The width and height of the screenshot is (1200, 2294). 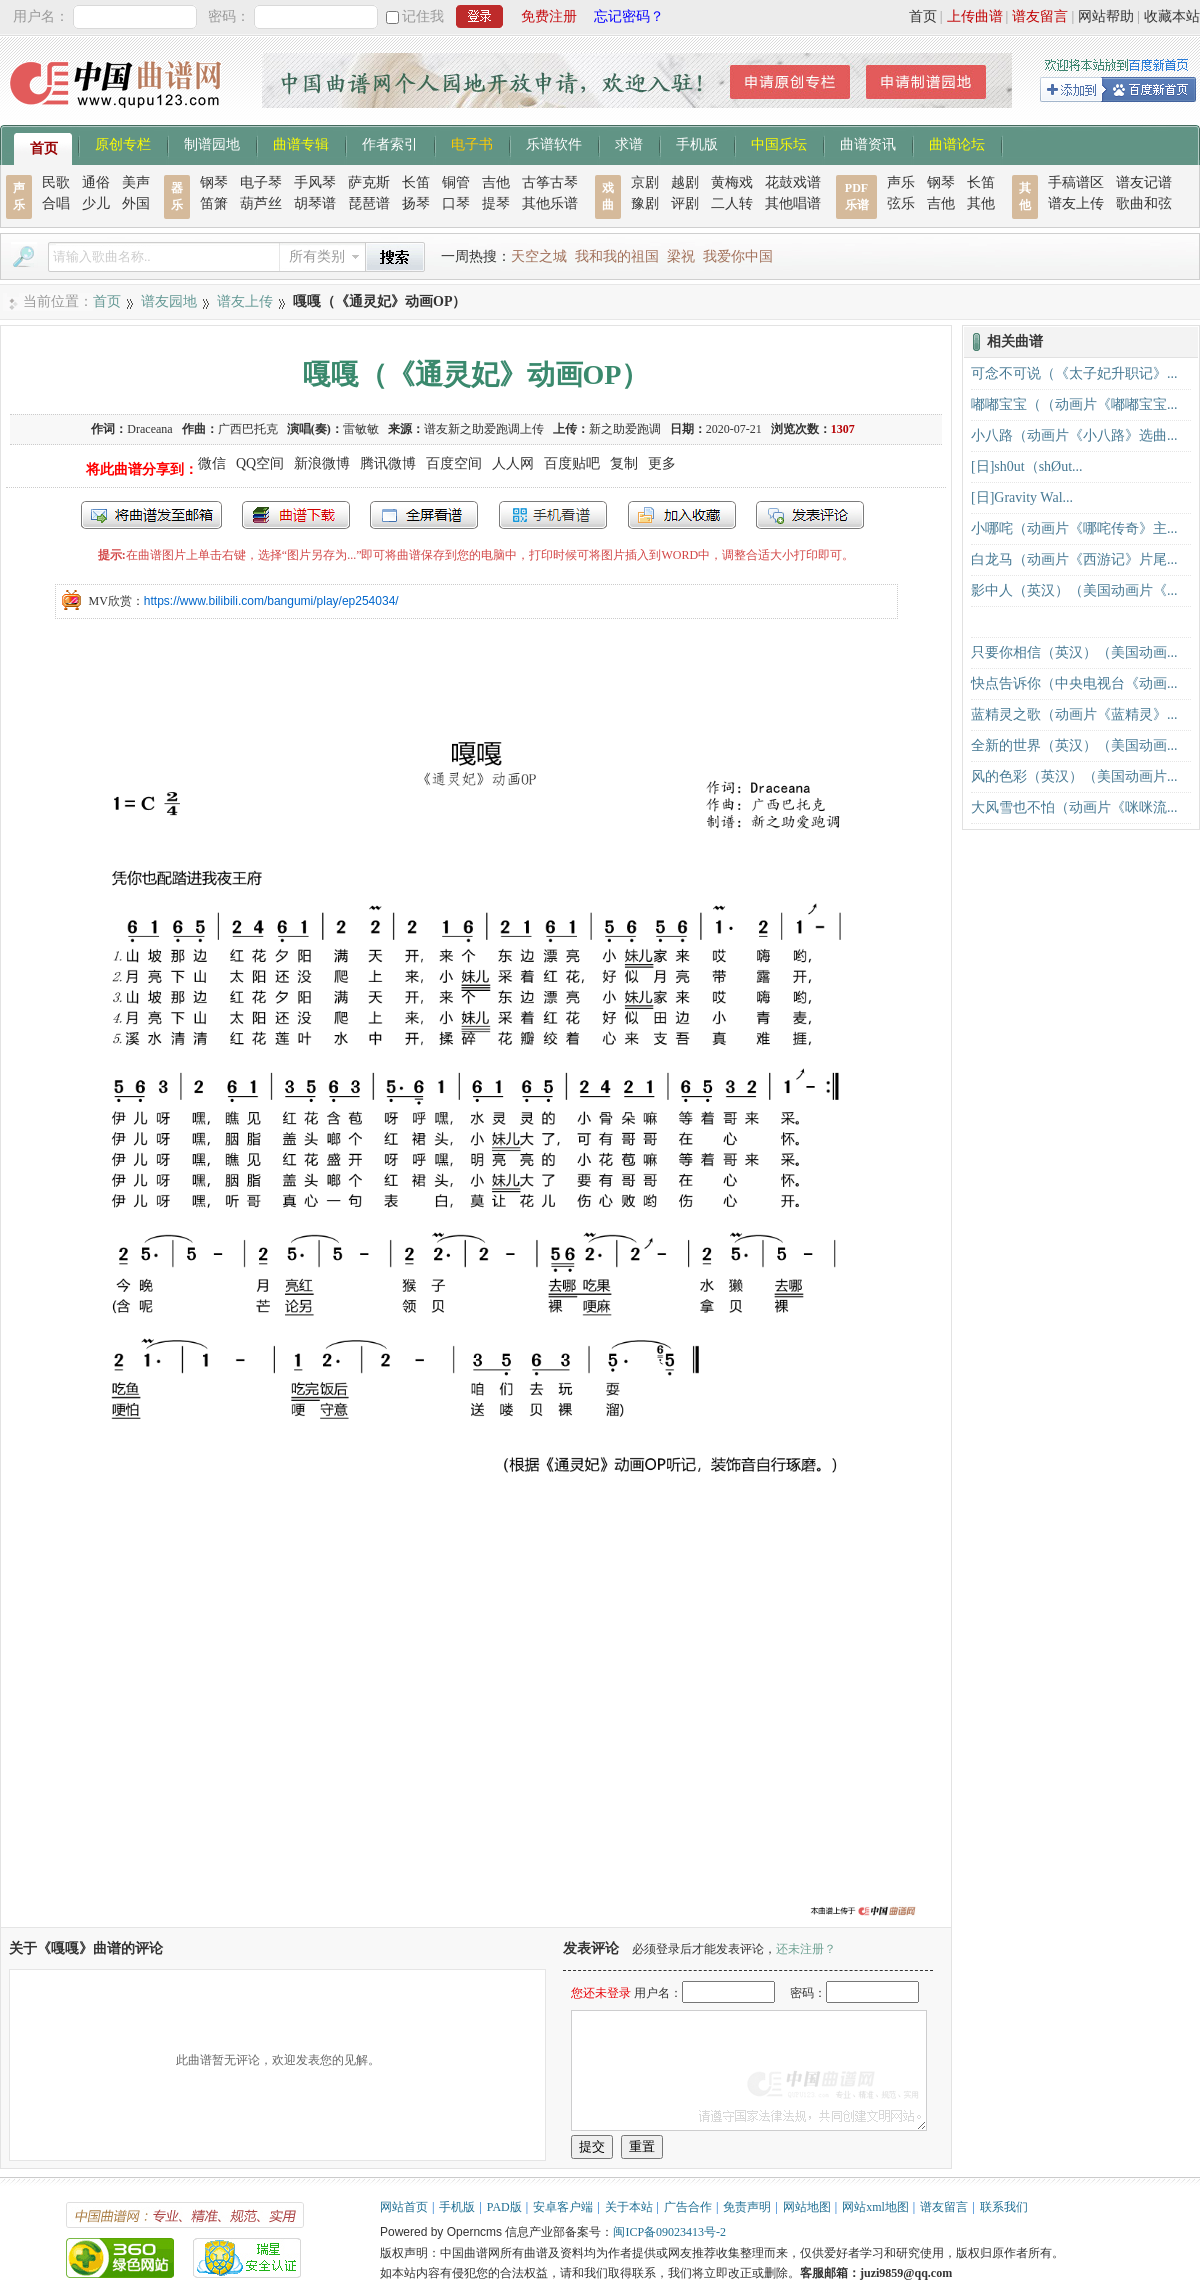 I want to click on 广告合作, so click(x=688, y=2207).